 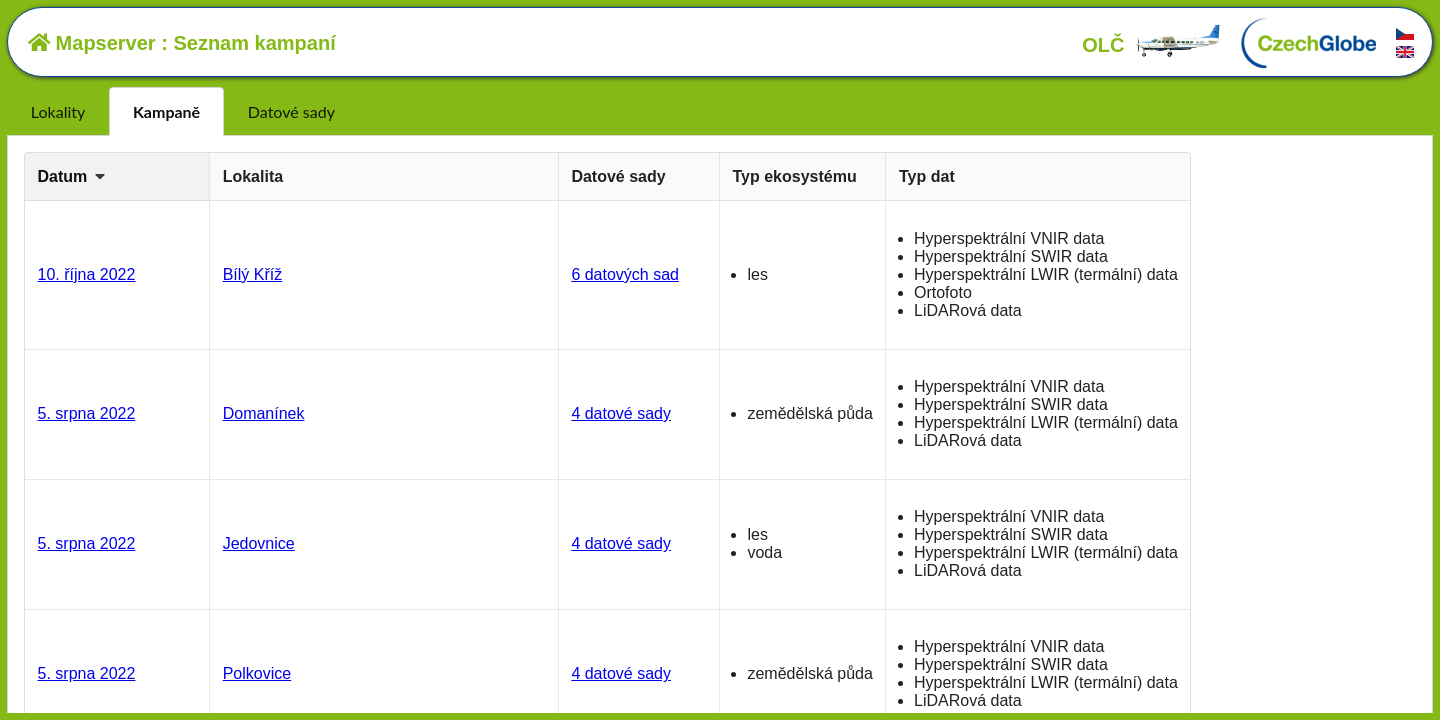 I want to click on Datové sady, so click(x=291, y=111).